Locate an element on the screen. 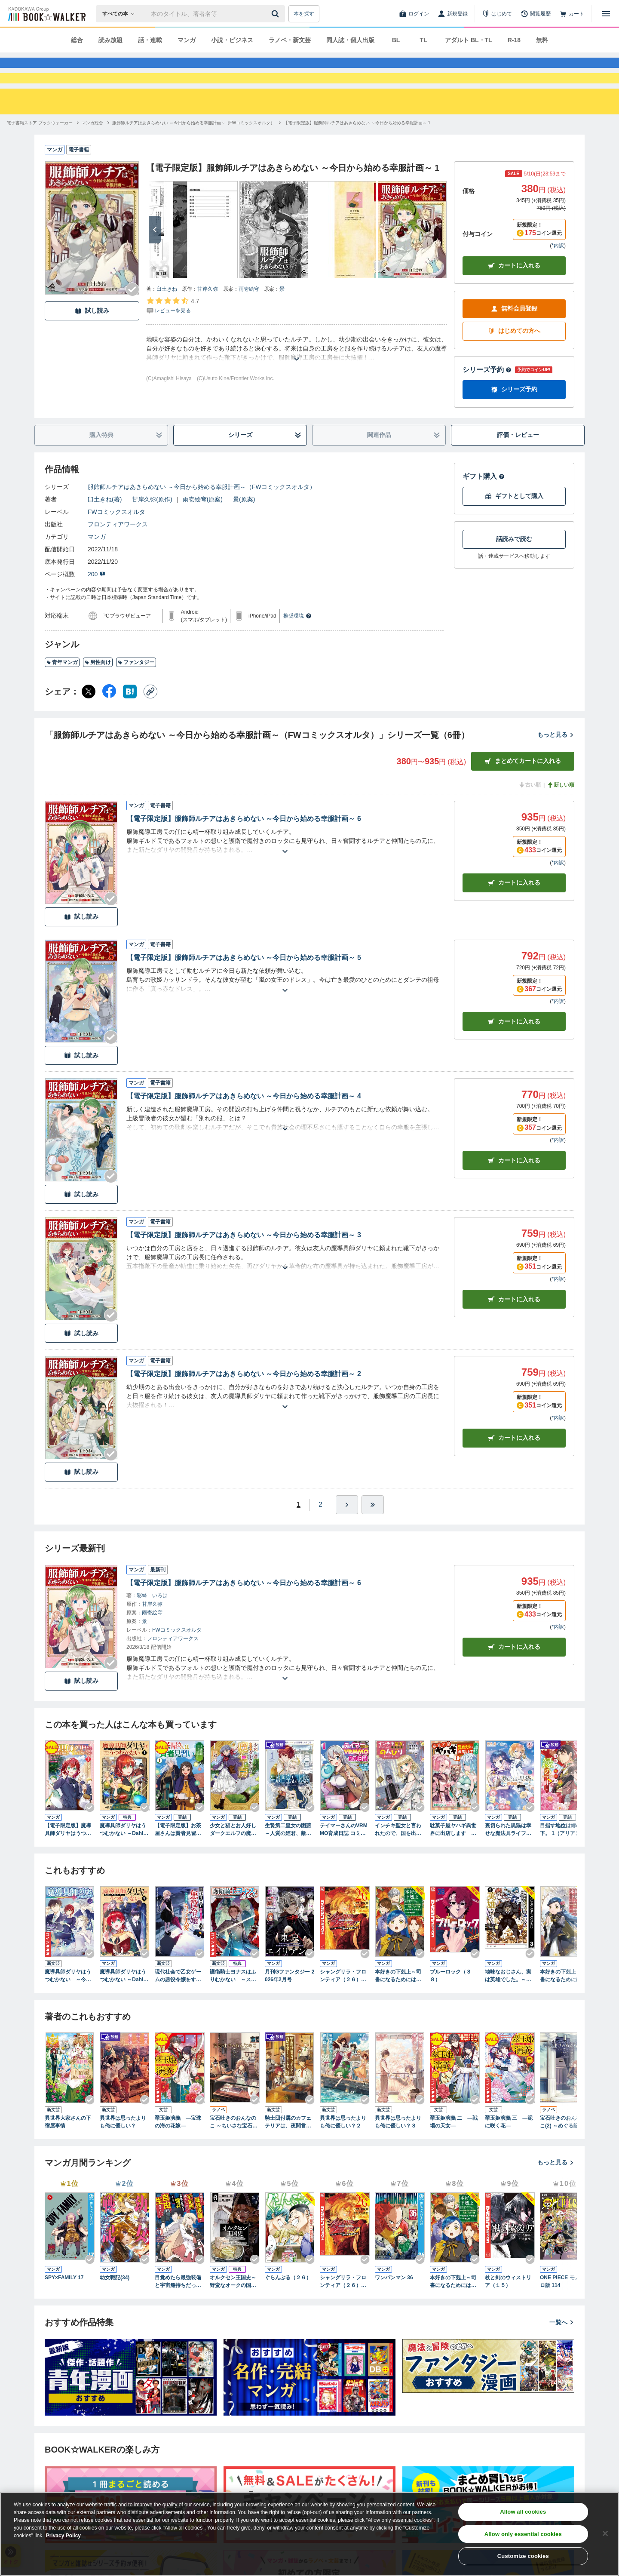 The width and height of the screenshot is (619, 2576). 話・連載 is located at coordinates (150, 40).